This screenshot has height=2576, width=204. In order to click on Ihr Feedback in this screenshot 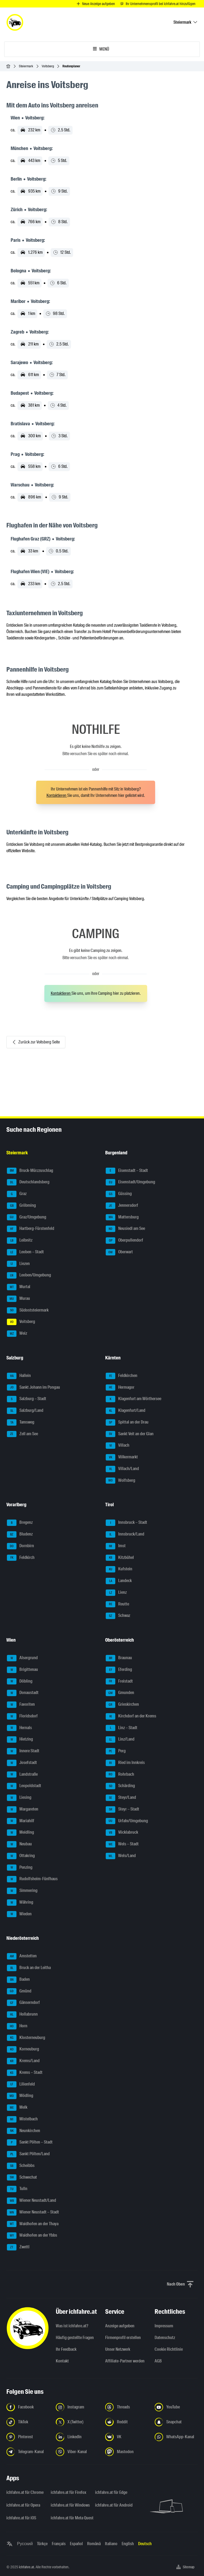, I will do `click(66, 2349)`.